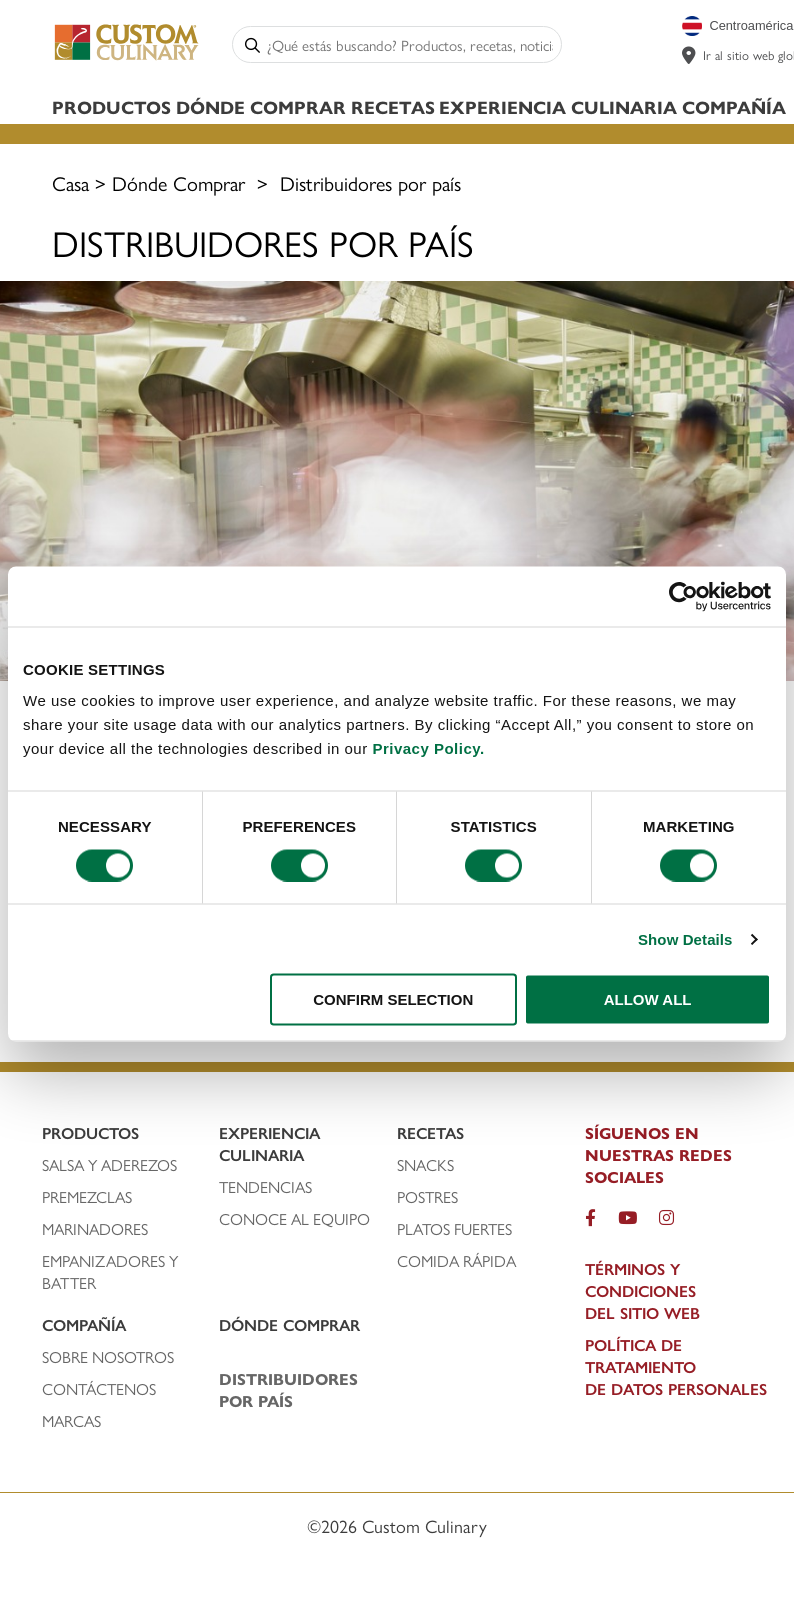 Image resolution: width=794 pixels, height=1607 pixels. I want to click on Privacy Policy., so click(428, 748).